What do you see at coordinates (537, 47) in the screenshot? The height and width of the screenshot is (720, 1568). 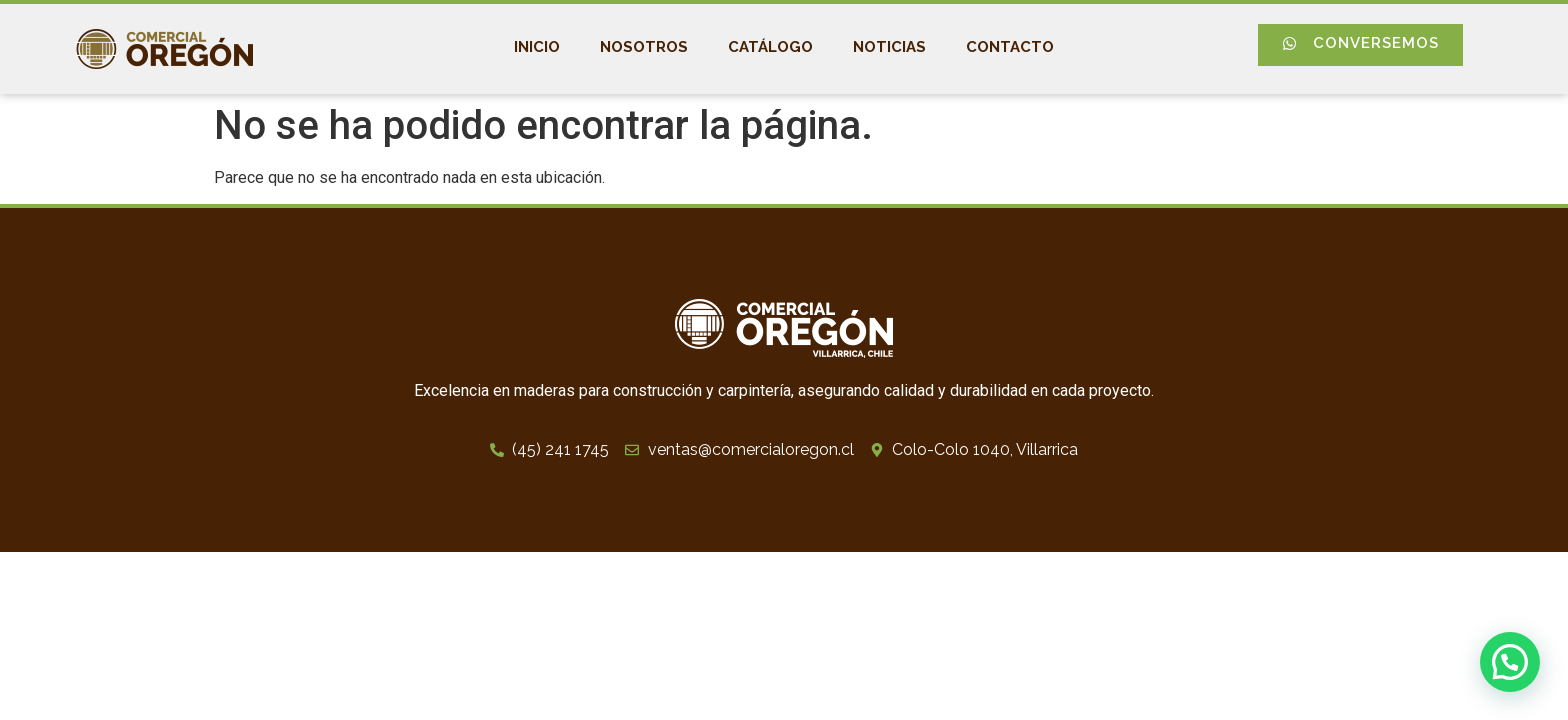 I see `Inicio` at bounding box center [537, 47].